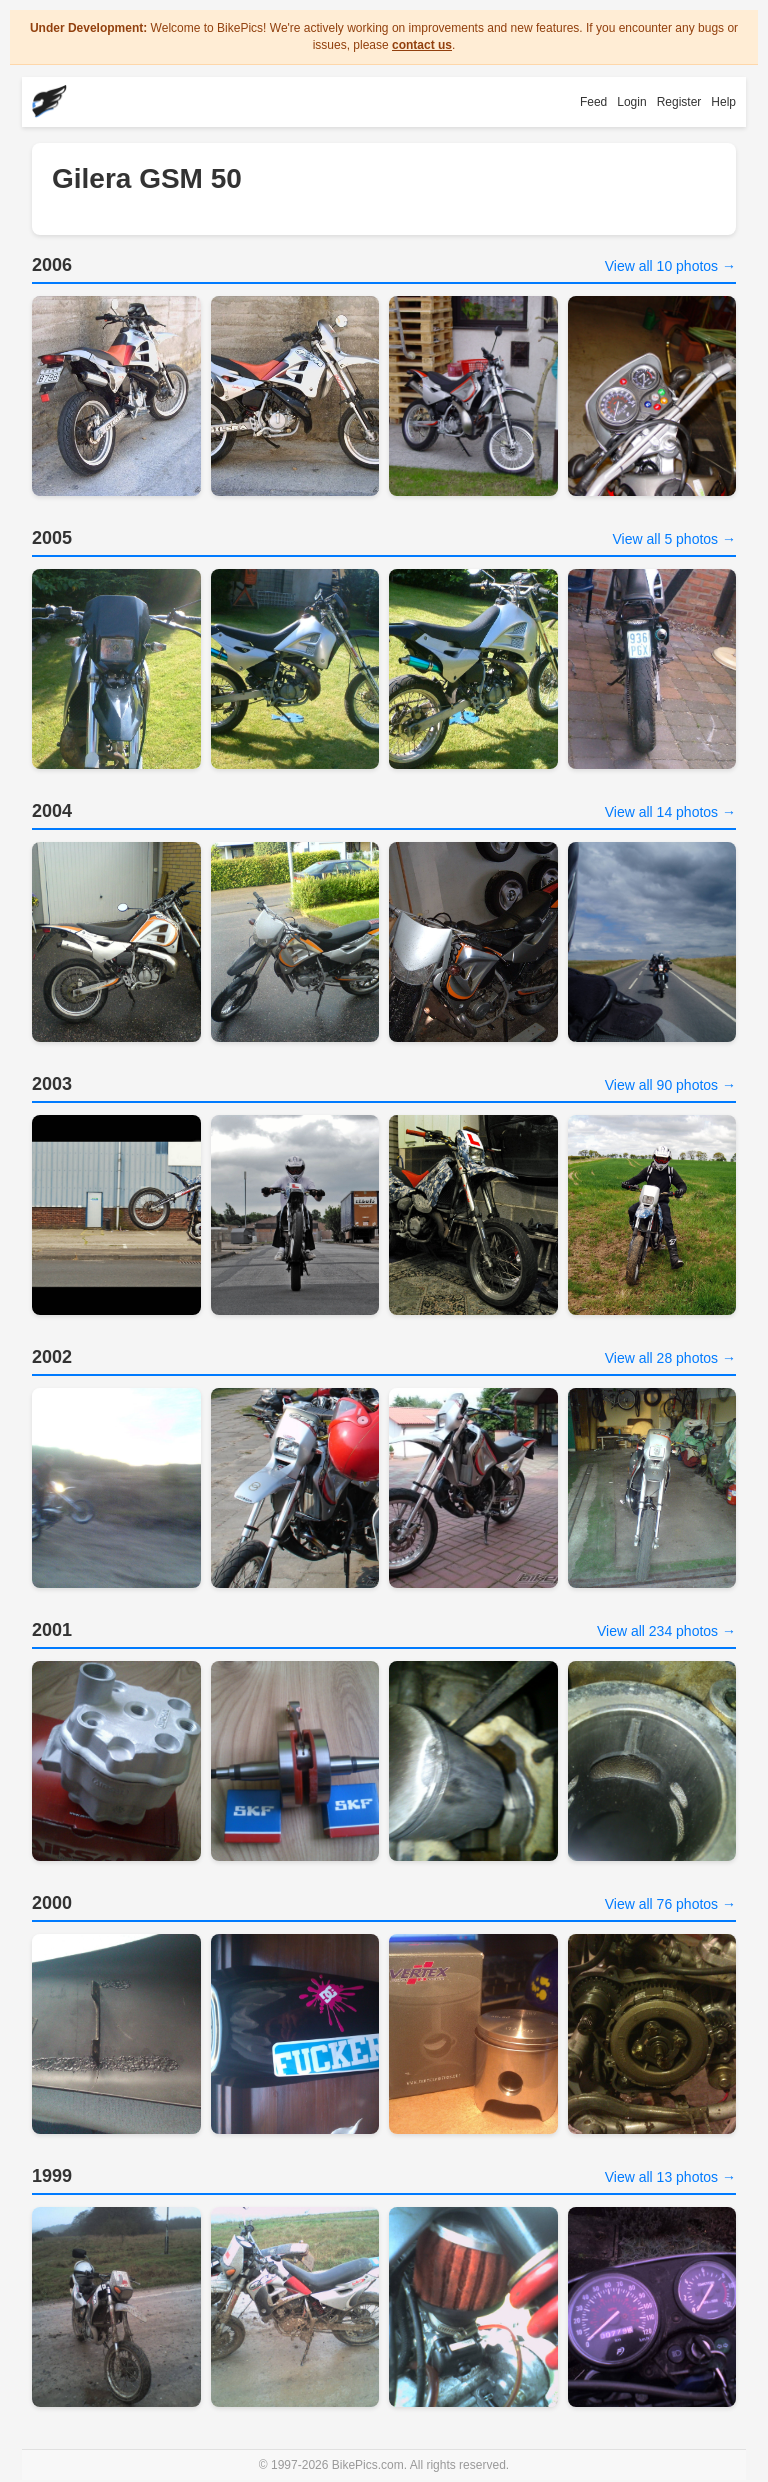 This screenshot has height=2482, width=768. I want to click on contact us, so click(422, 45).